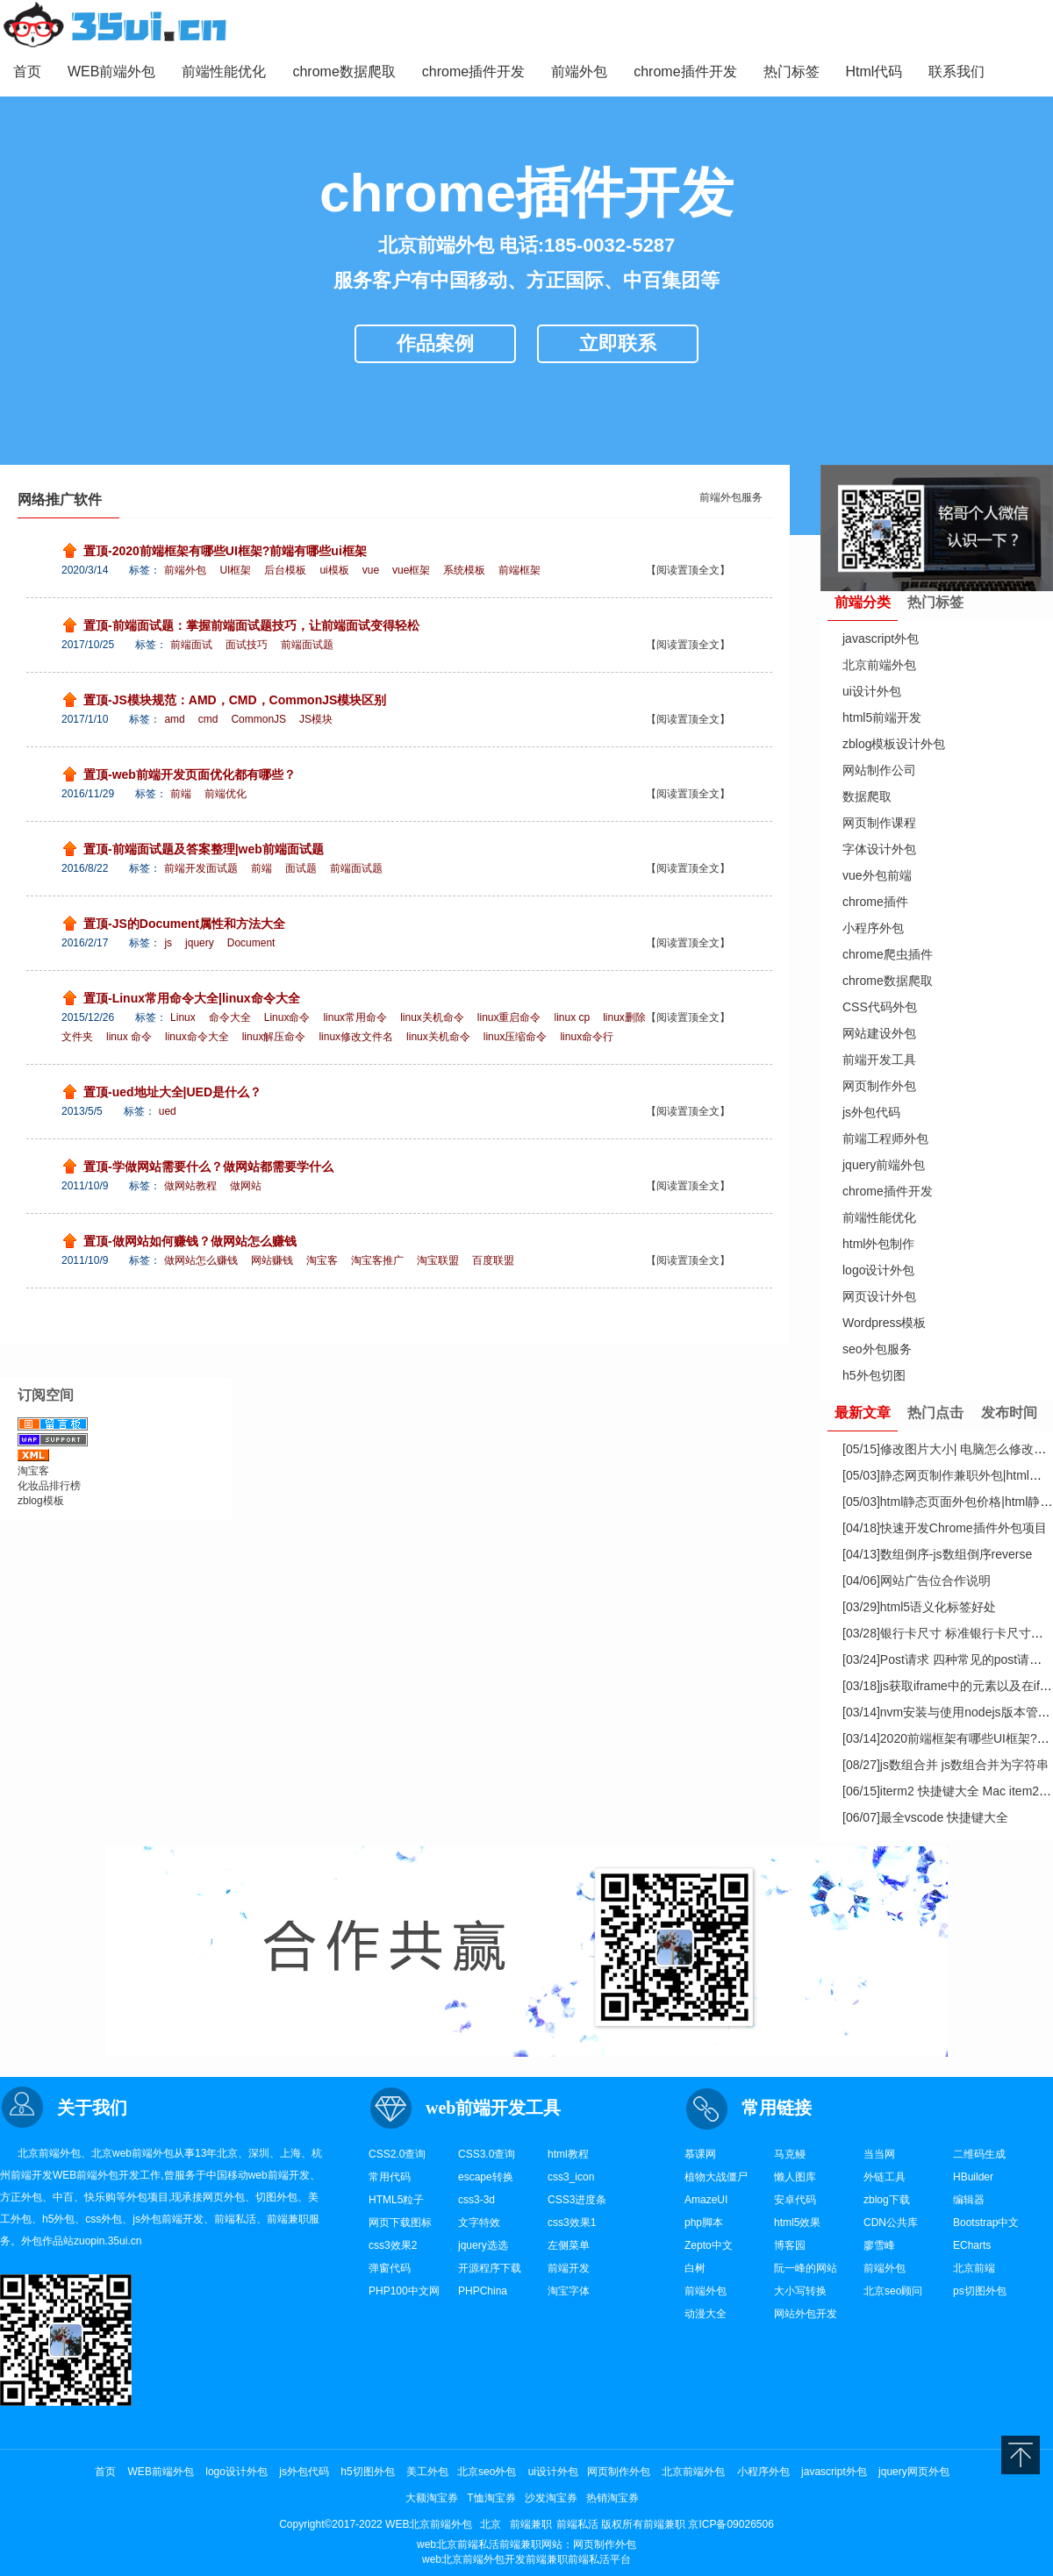  Describe the element at coordinates (586, 1037) in the screenshot. I see `linux命令行` at that location.